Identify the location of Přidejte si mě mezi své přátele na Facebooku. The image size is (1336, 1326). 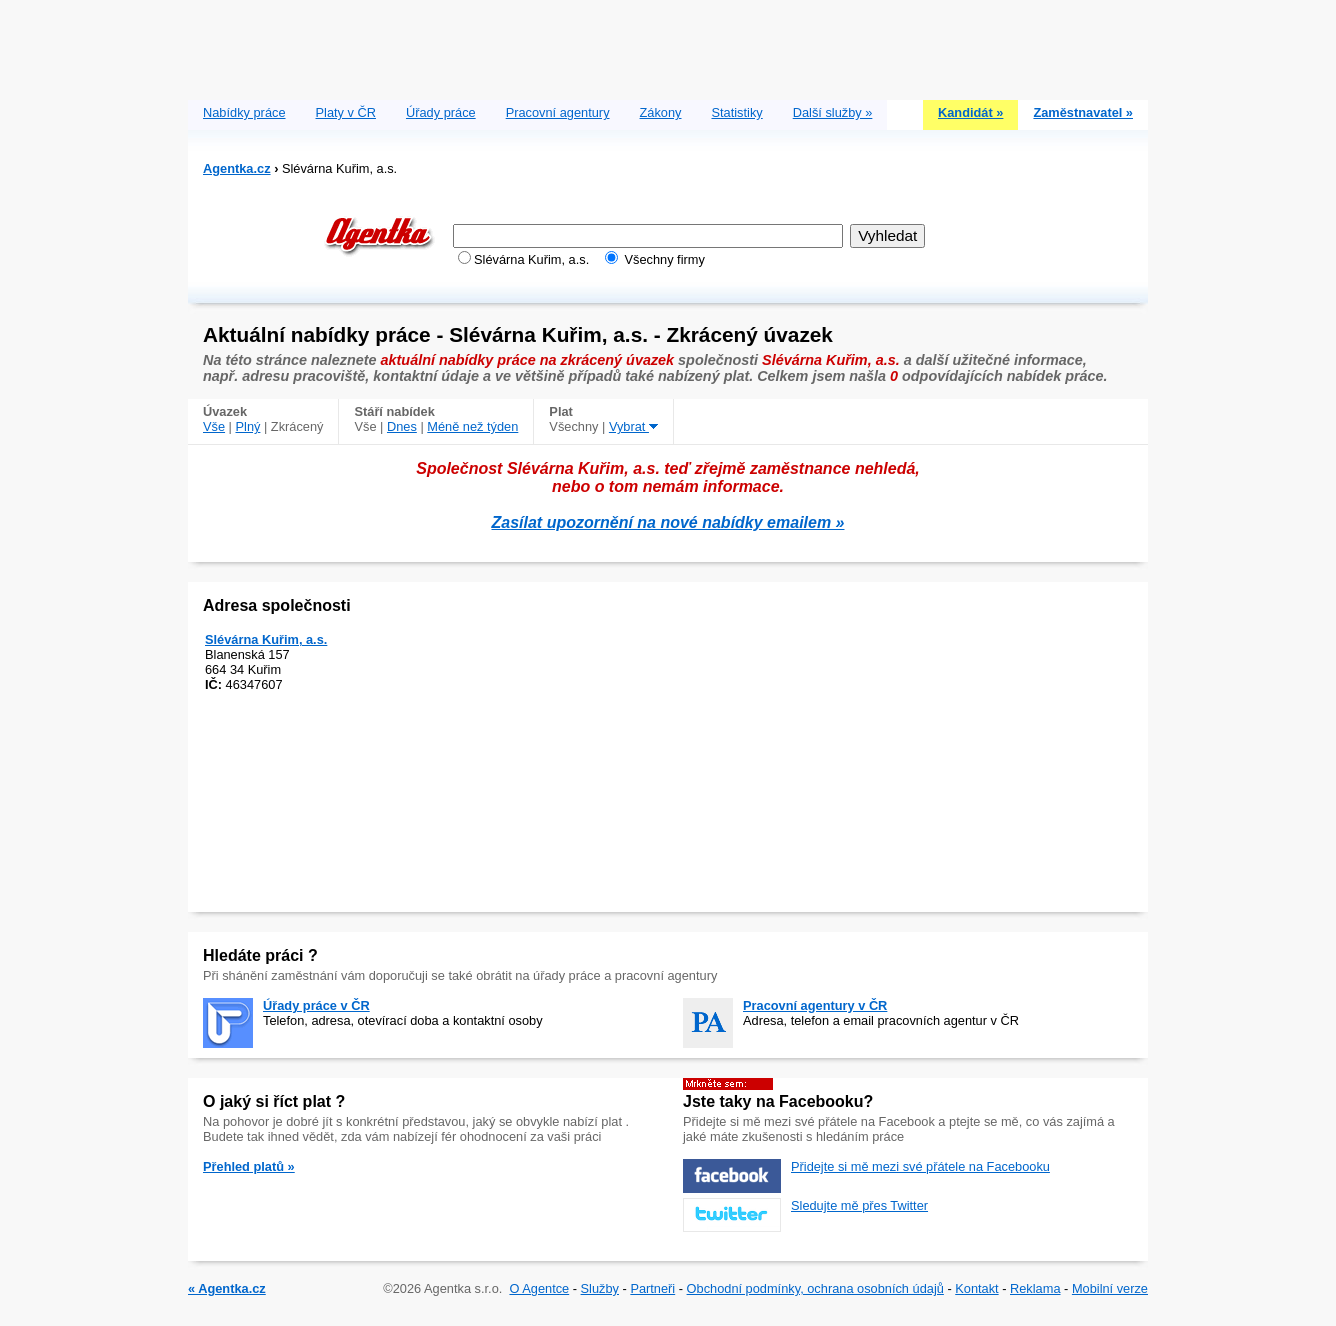
(920, 1166).